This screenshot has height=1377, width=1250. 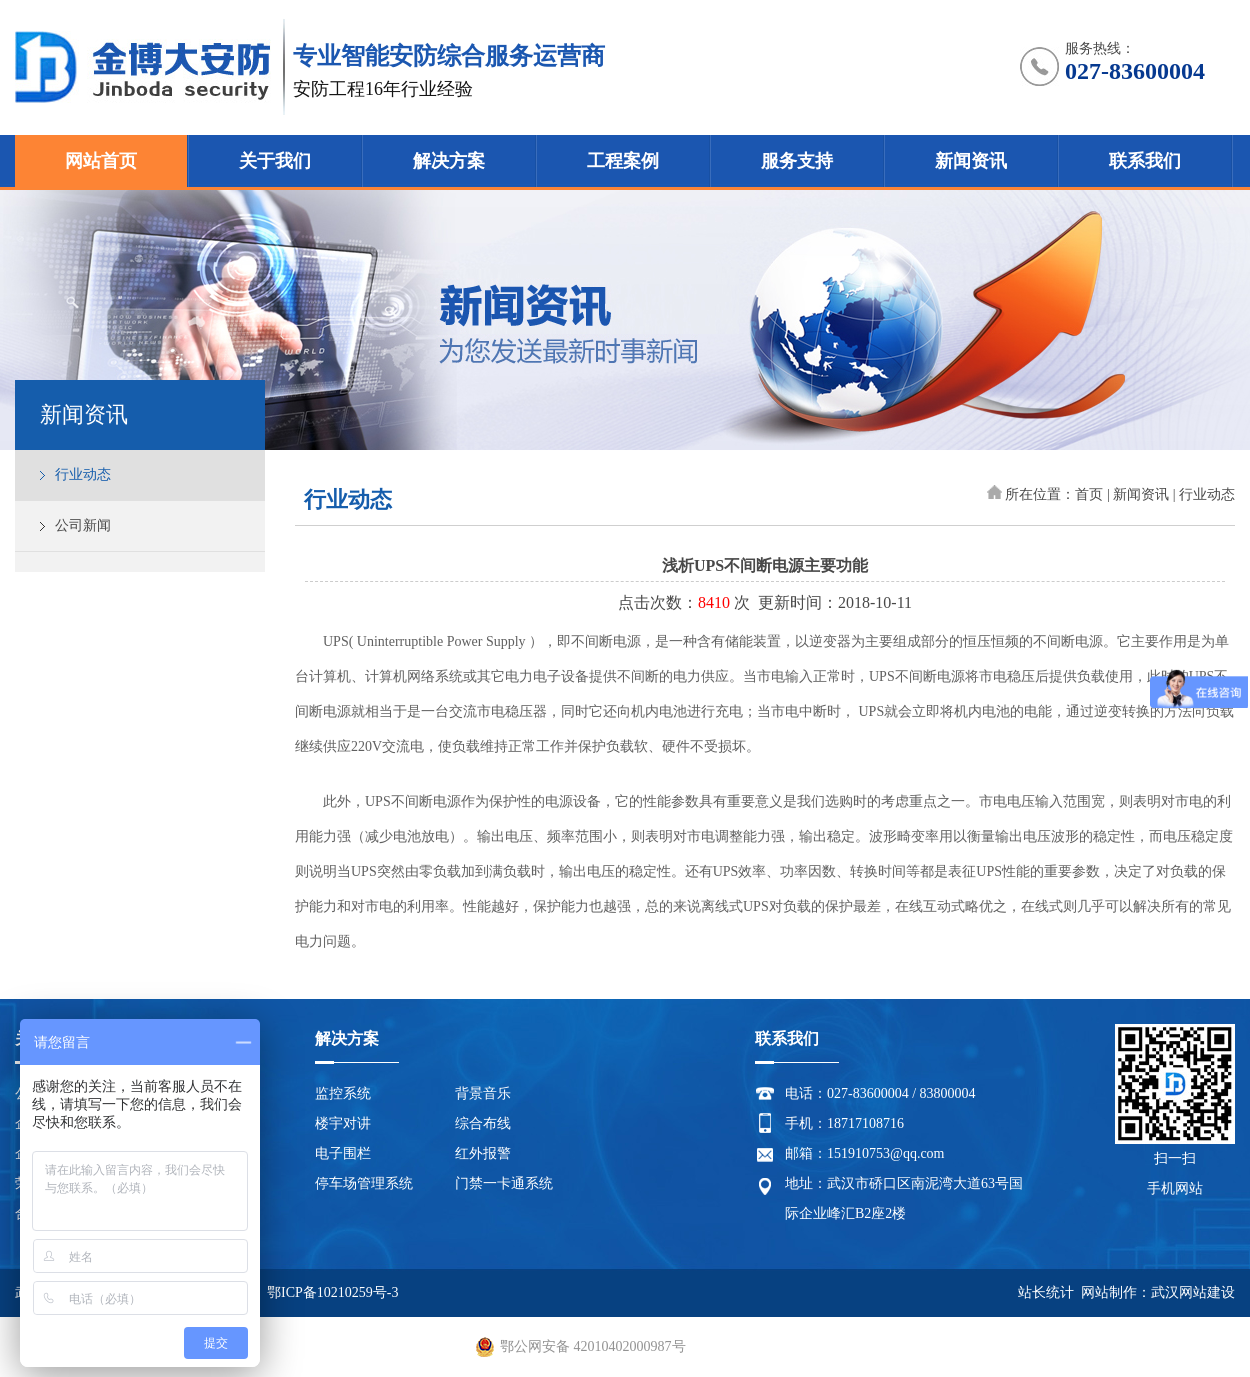 What do you see at coordinates (343, 1123) in the screenshot?
I see `楼宇对讲` at bounding box center [343, 1123].